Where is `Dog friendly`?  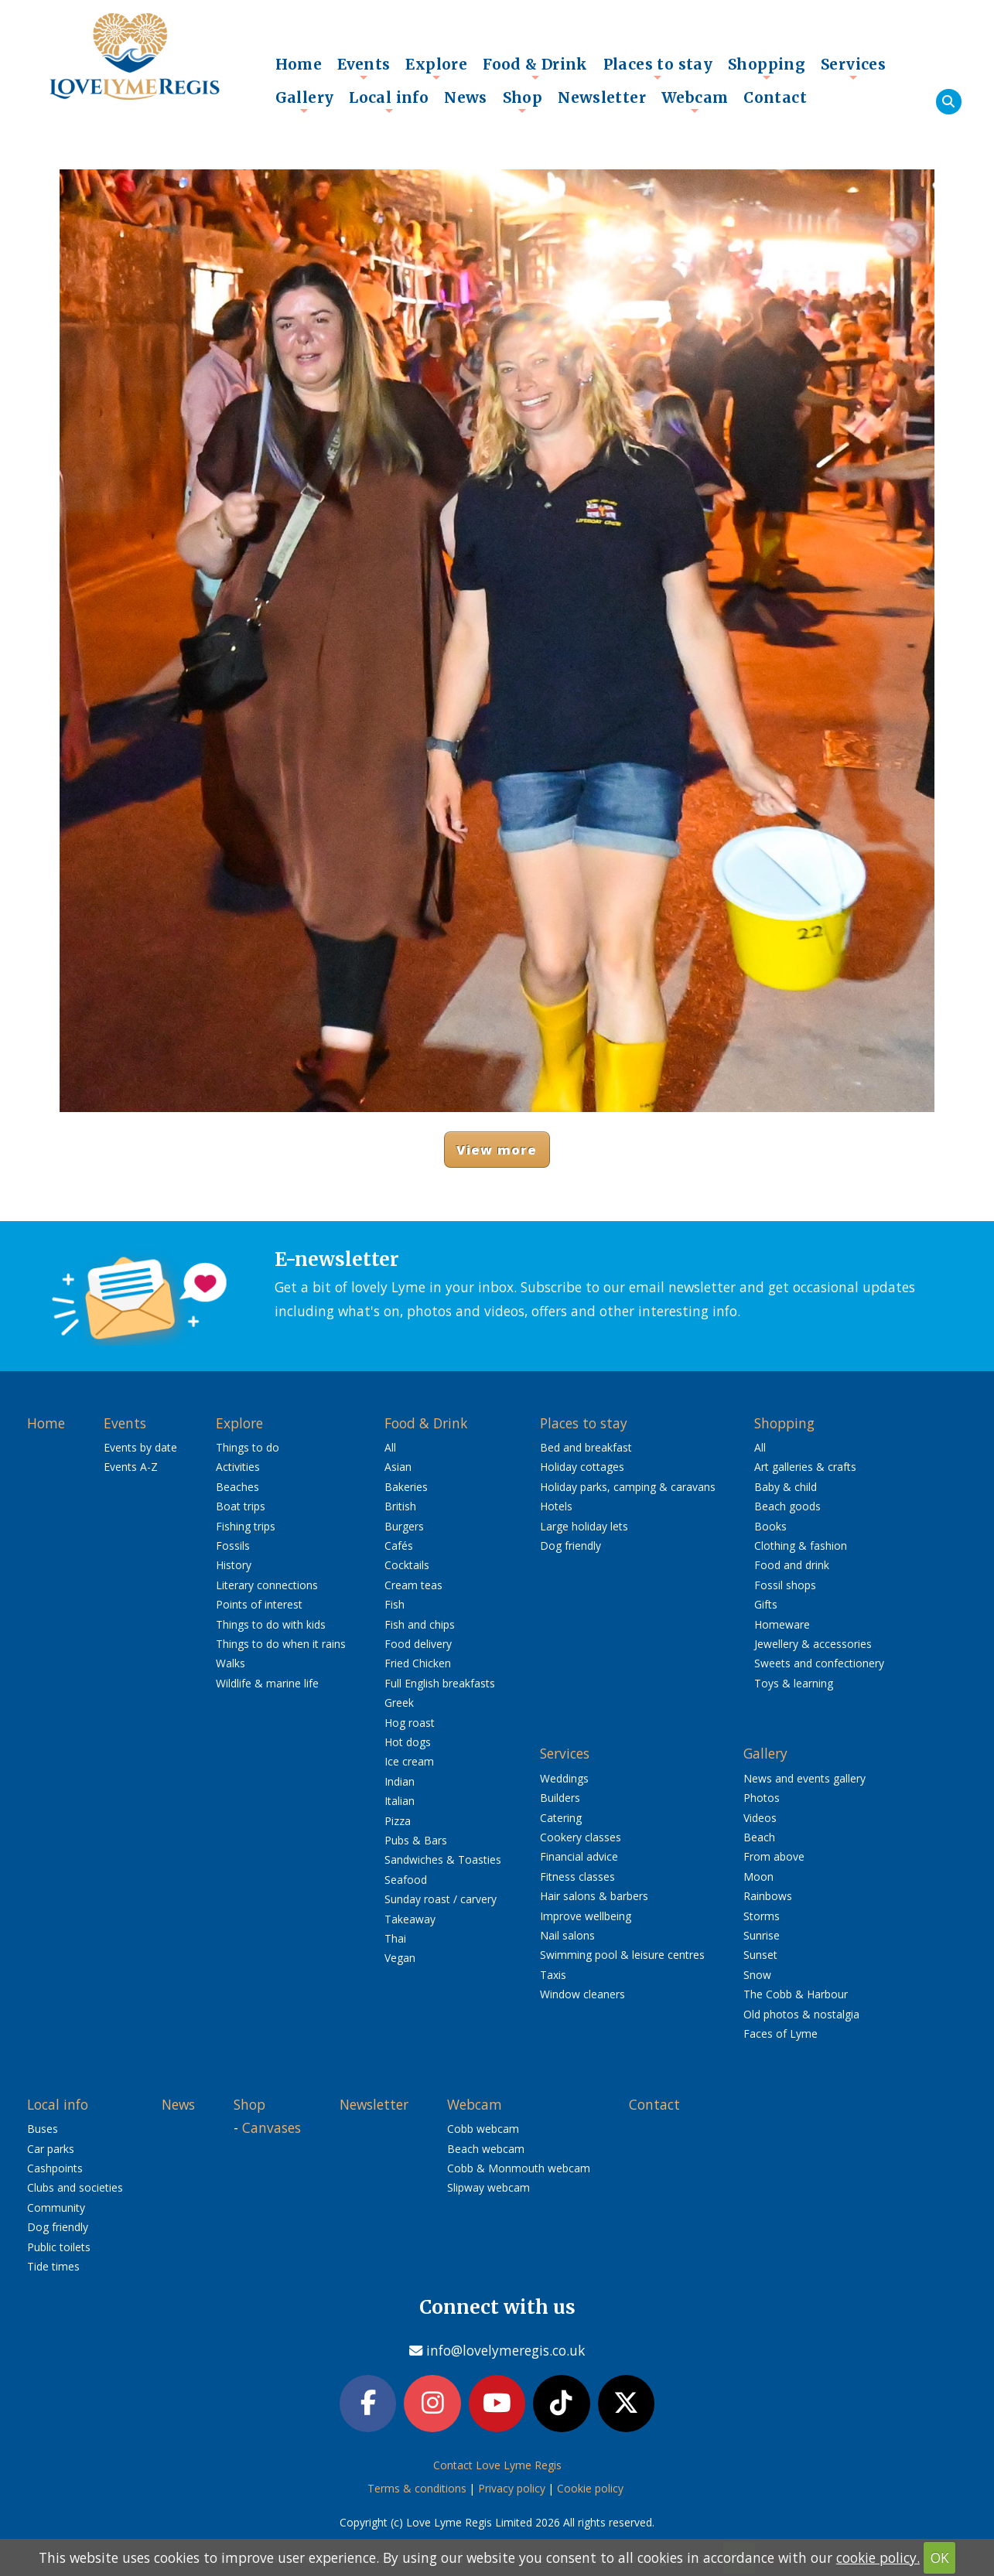 Dog friendly is located at coordinates (570, 1545).